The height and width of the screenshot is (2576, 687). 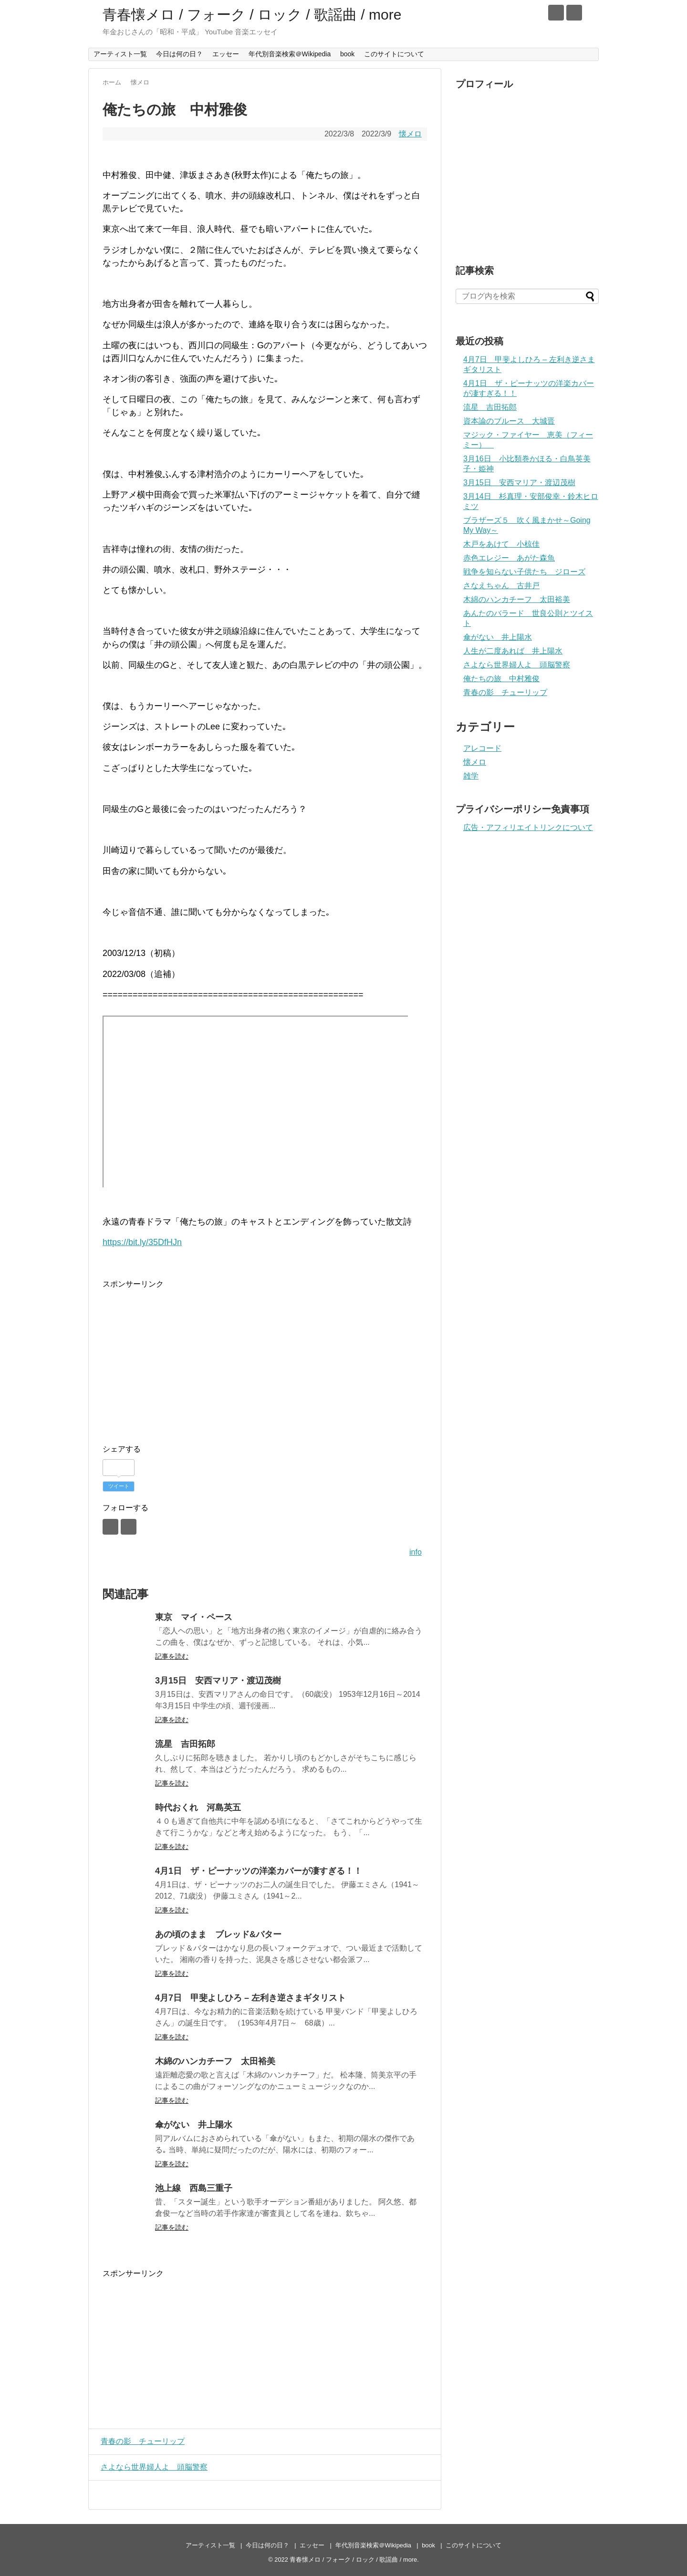 I want to click on 木綿のハンカチーフ 太田裕美, so click(x=215, y=2061).